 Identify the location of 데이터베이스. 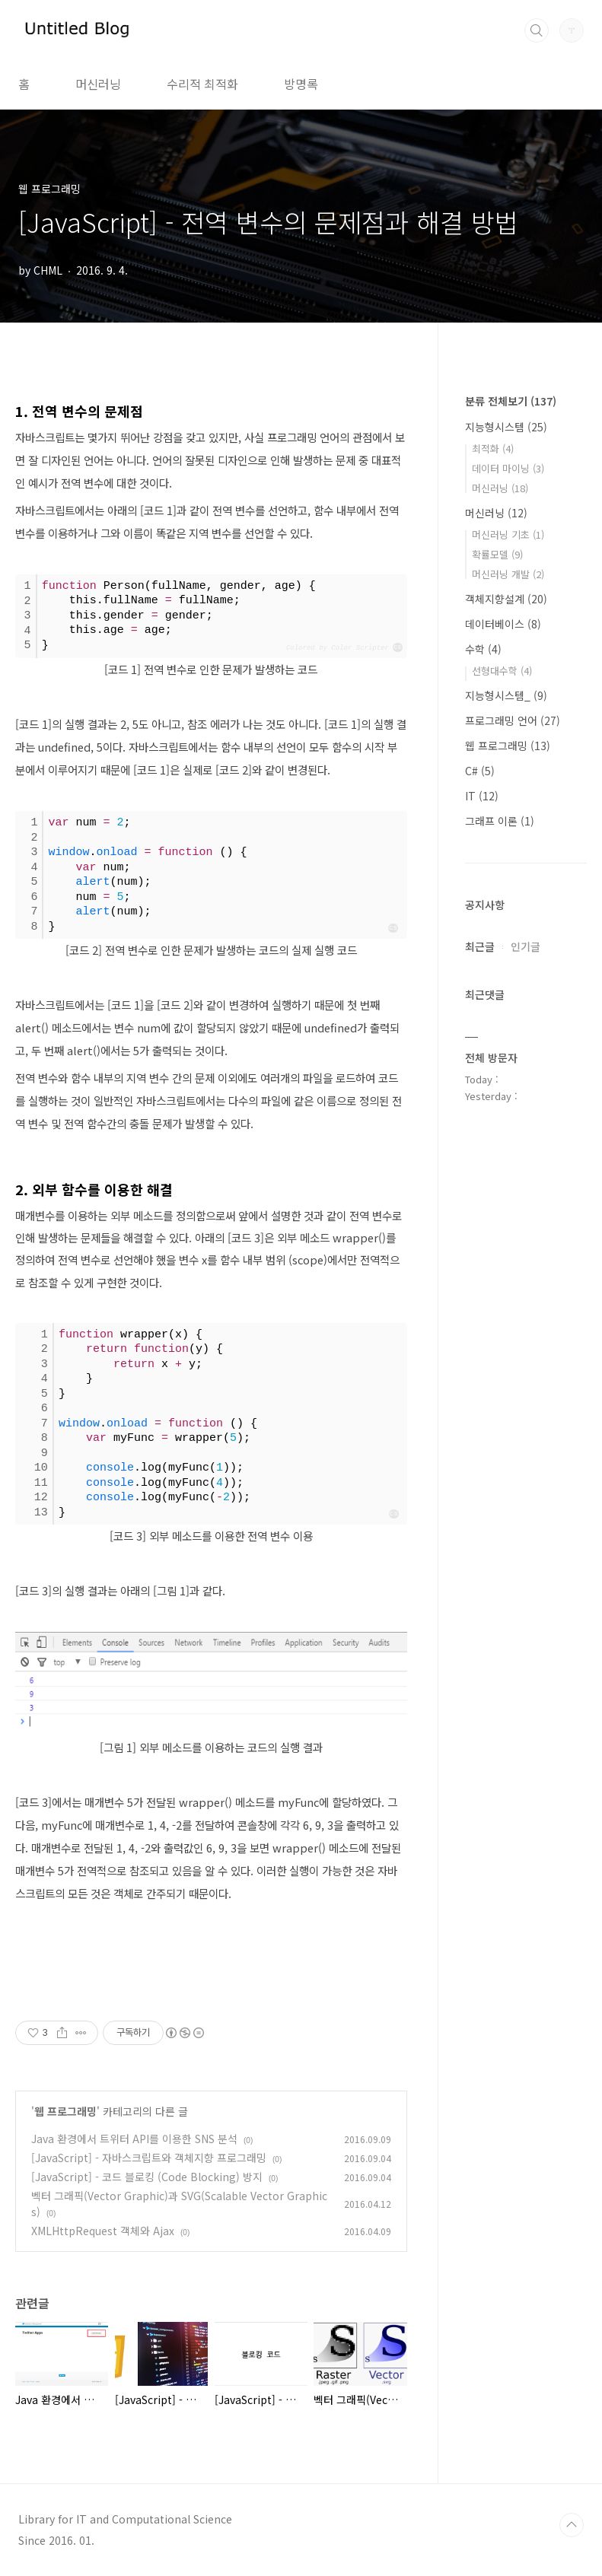
(503, 623).